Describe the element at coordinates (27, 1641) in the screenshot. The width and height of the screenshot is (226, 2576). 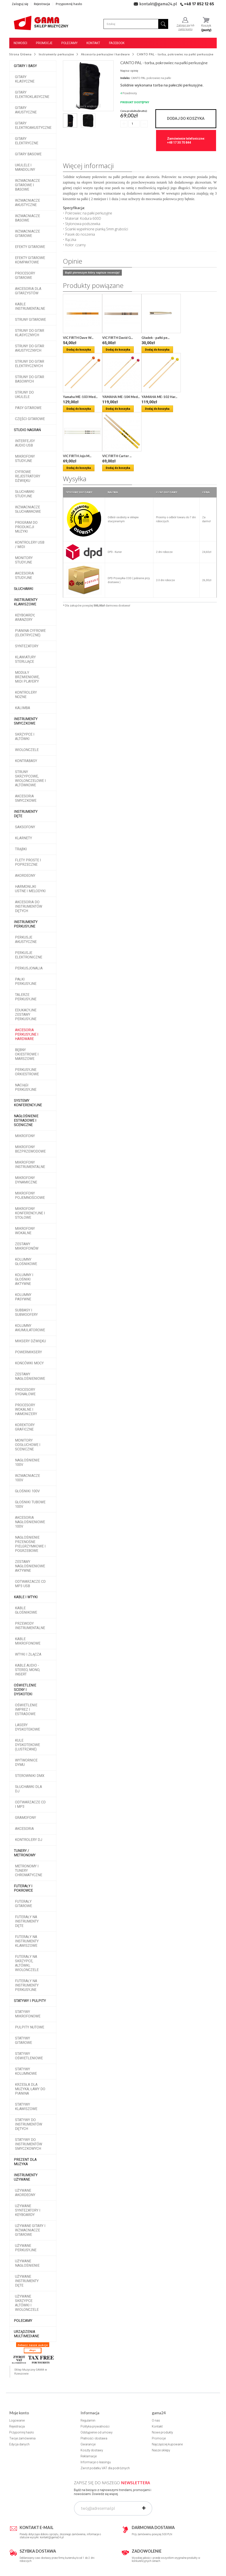
I see `Kable mikrofonowe` at that location.